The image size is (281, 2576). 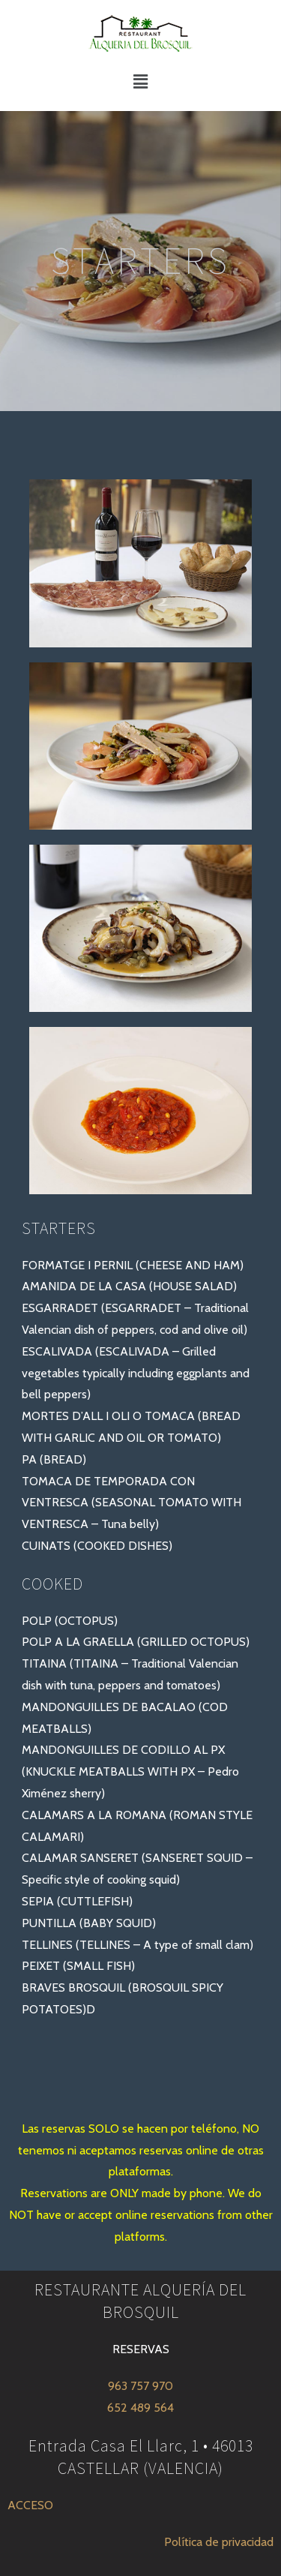 I want to click on [button], so click(x=140, y=82).